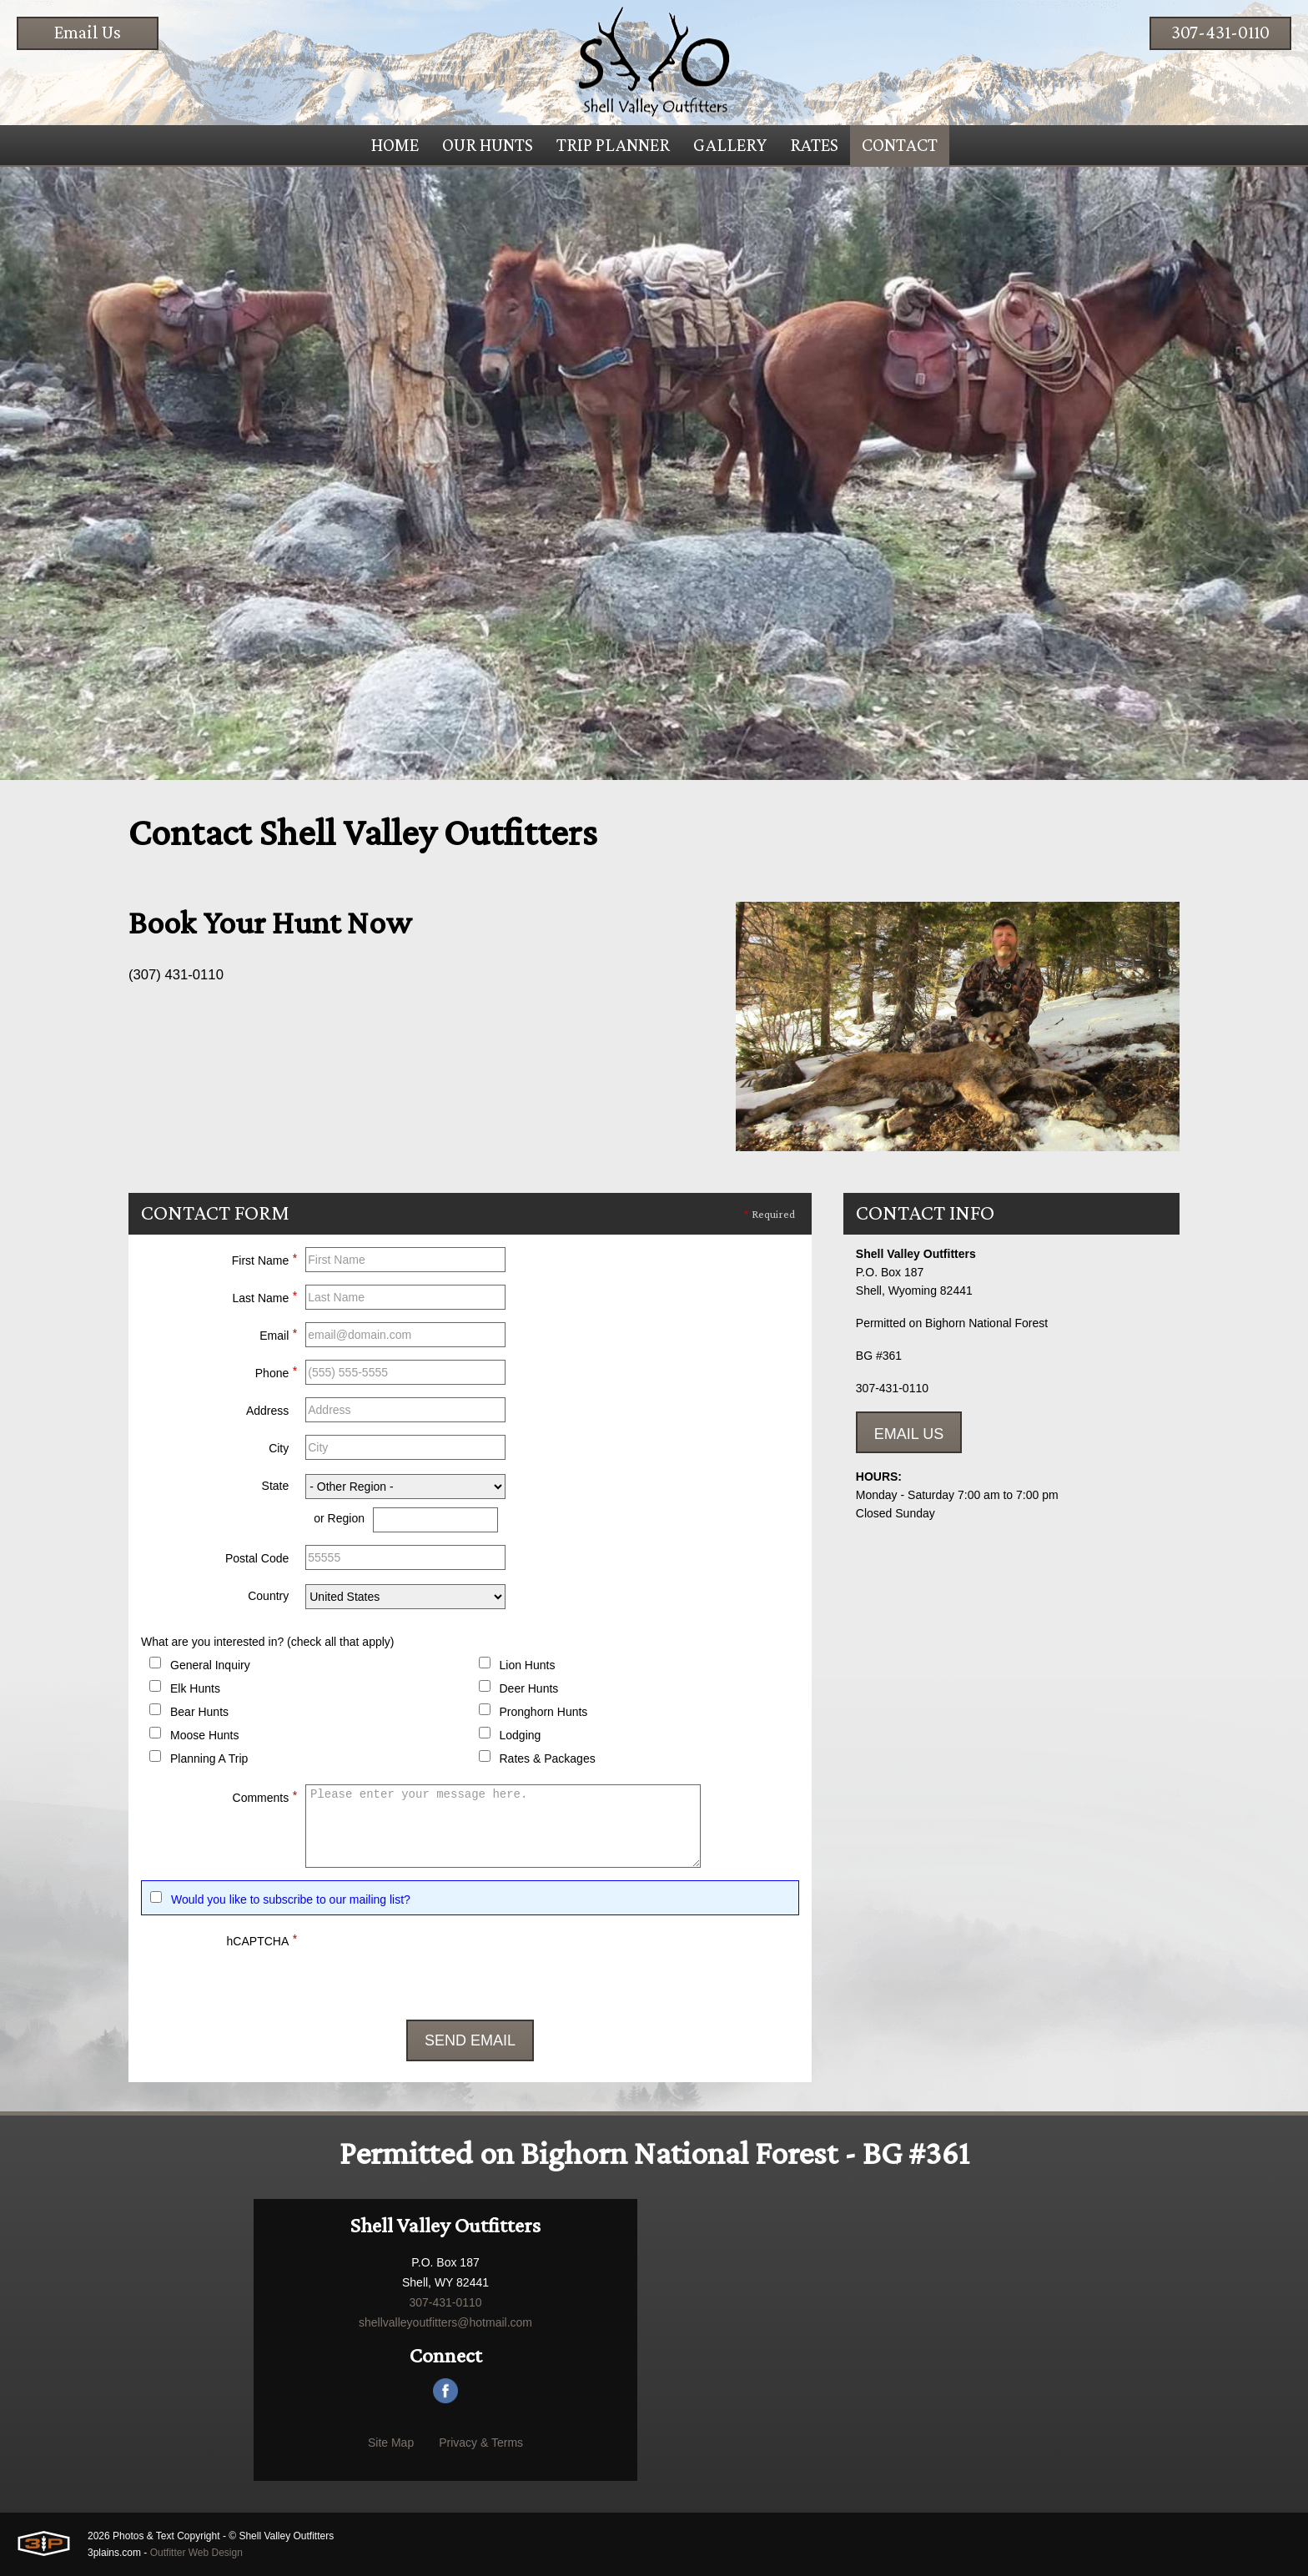  What do you see at coordinates (278, 1333) in the screenshot?
I see `Email` at bounding box center [278, 1333].